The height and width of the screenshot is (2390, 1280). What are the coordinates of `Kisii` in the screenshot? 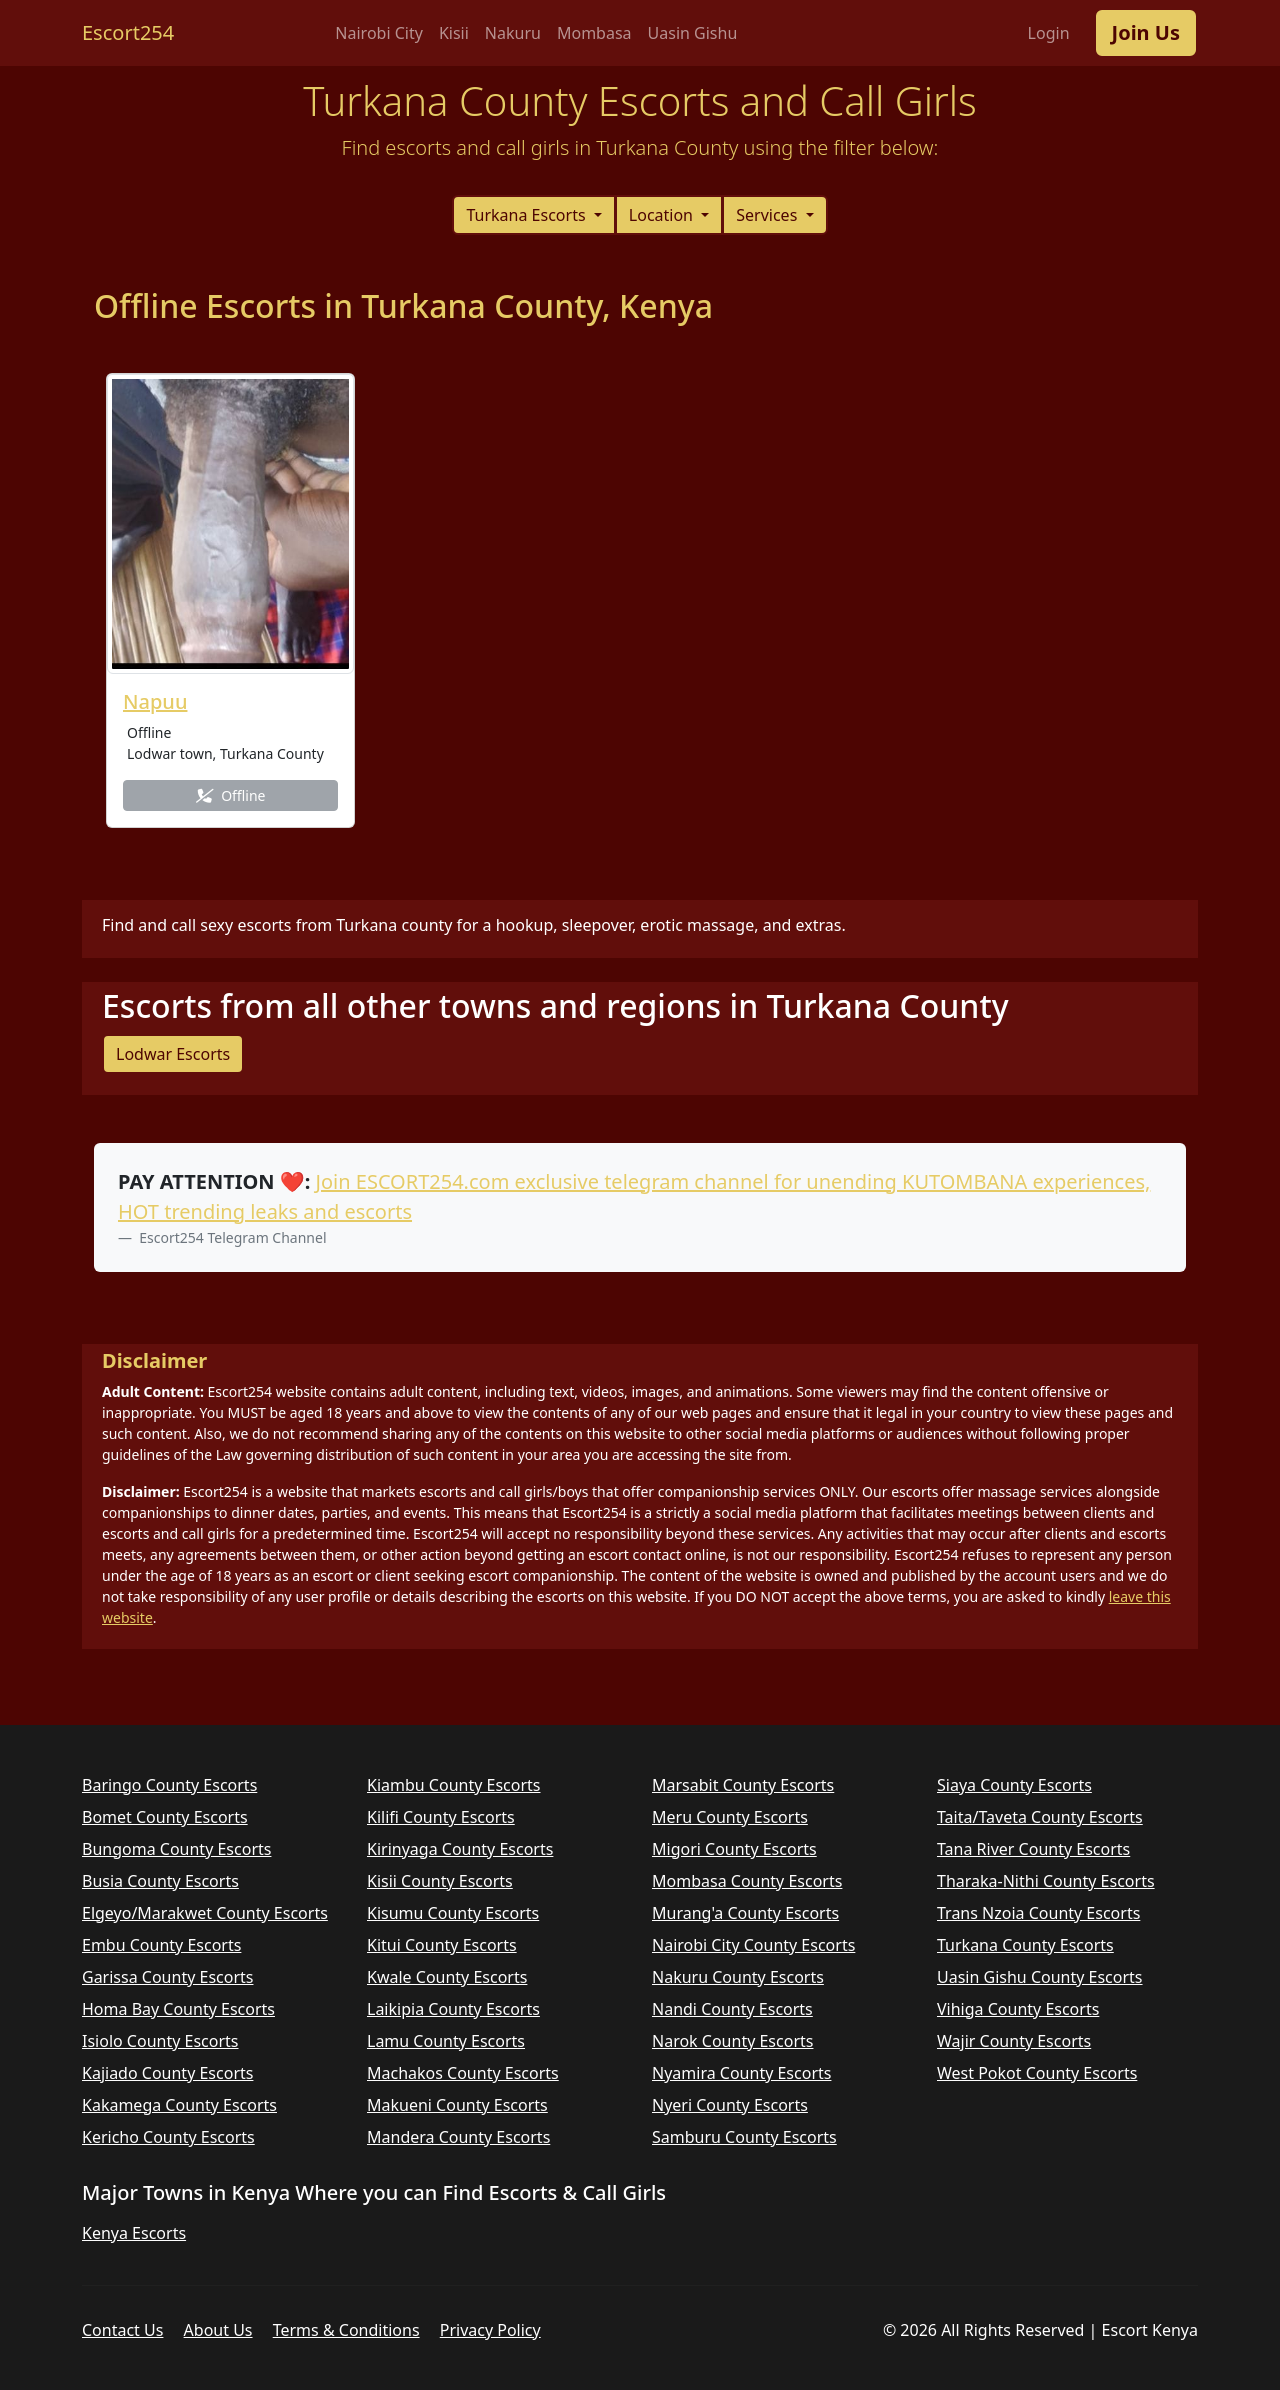 It's located at (454, 33).